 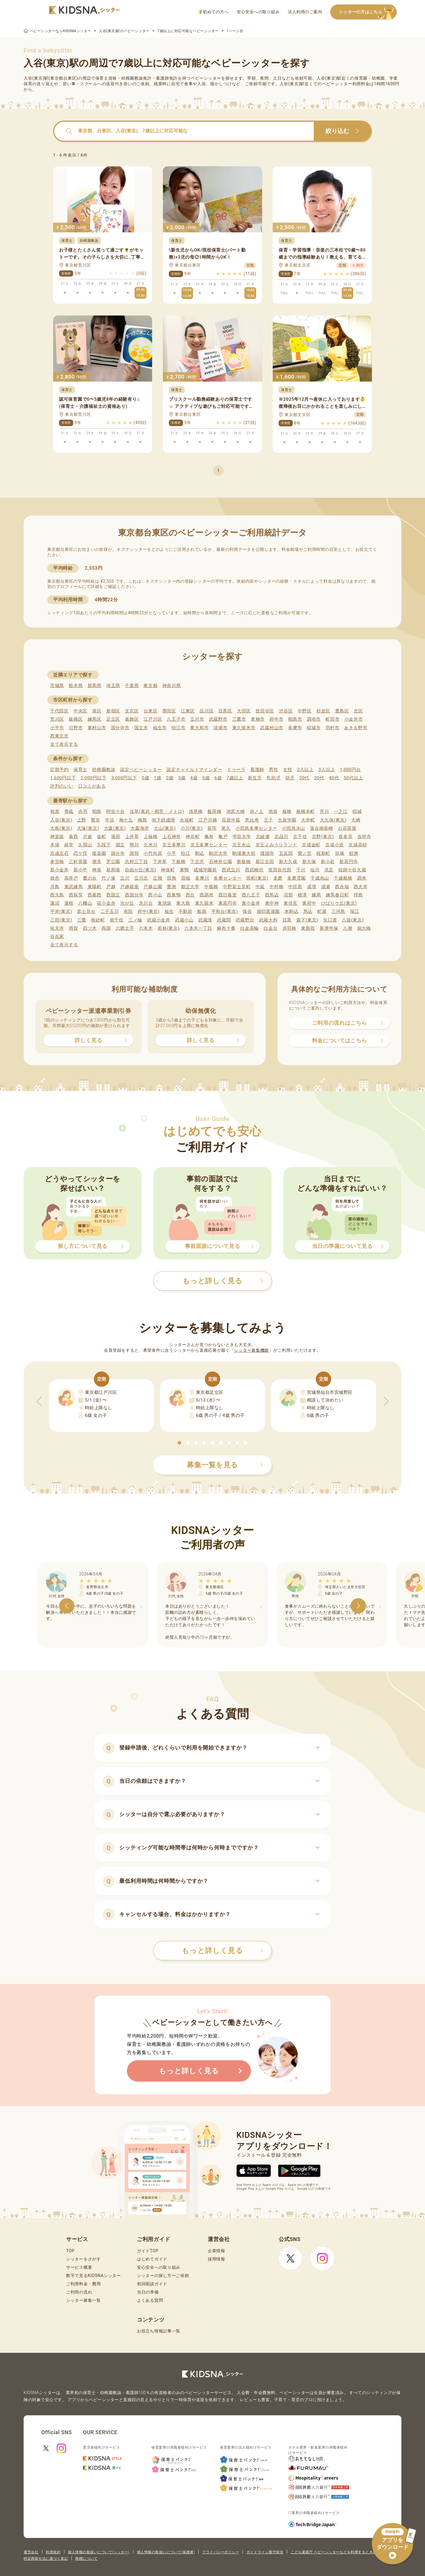 I want to click on 地下鉄成増, so click(x=163, y=820).